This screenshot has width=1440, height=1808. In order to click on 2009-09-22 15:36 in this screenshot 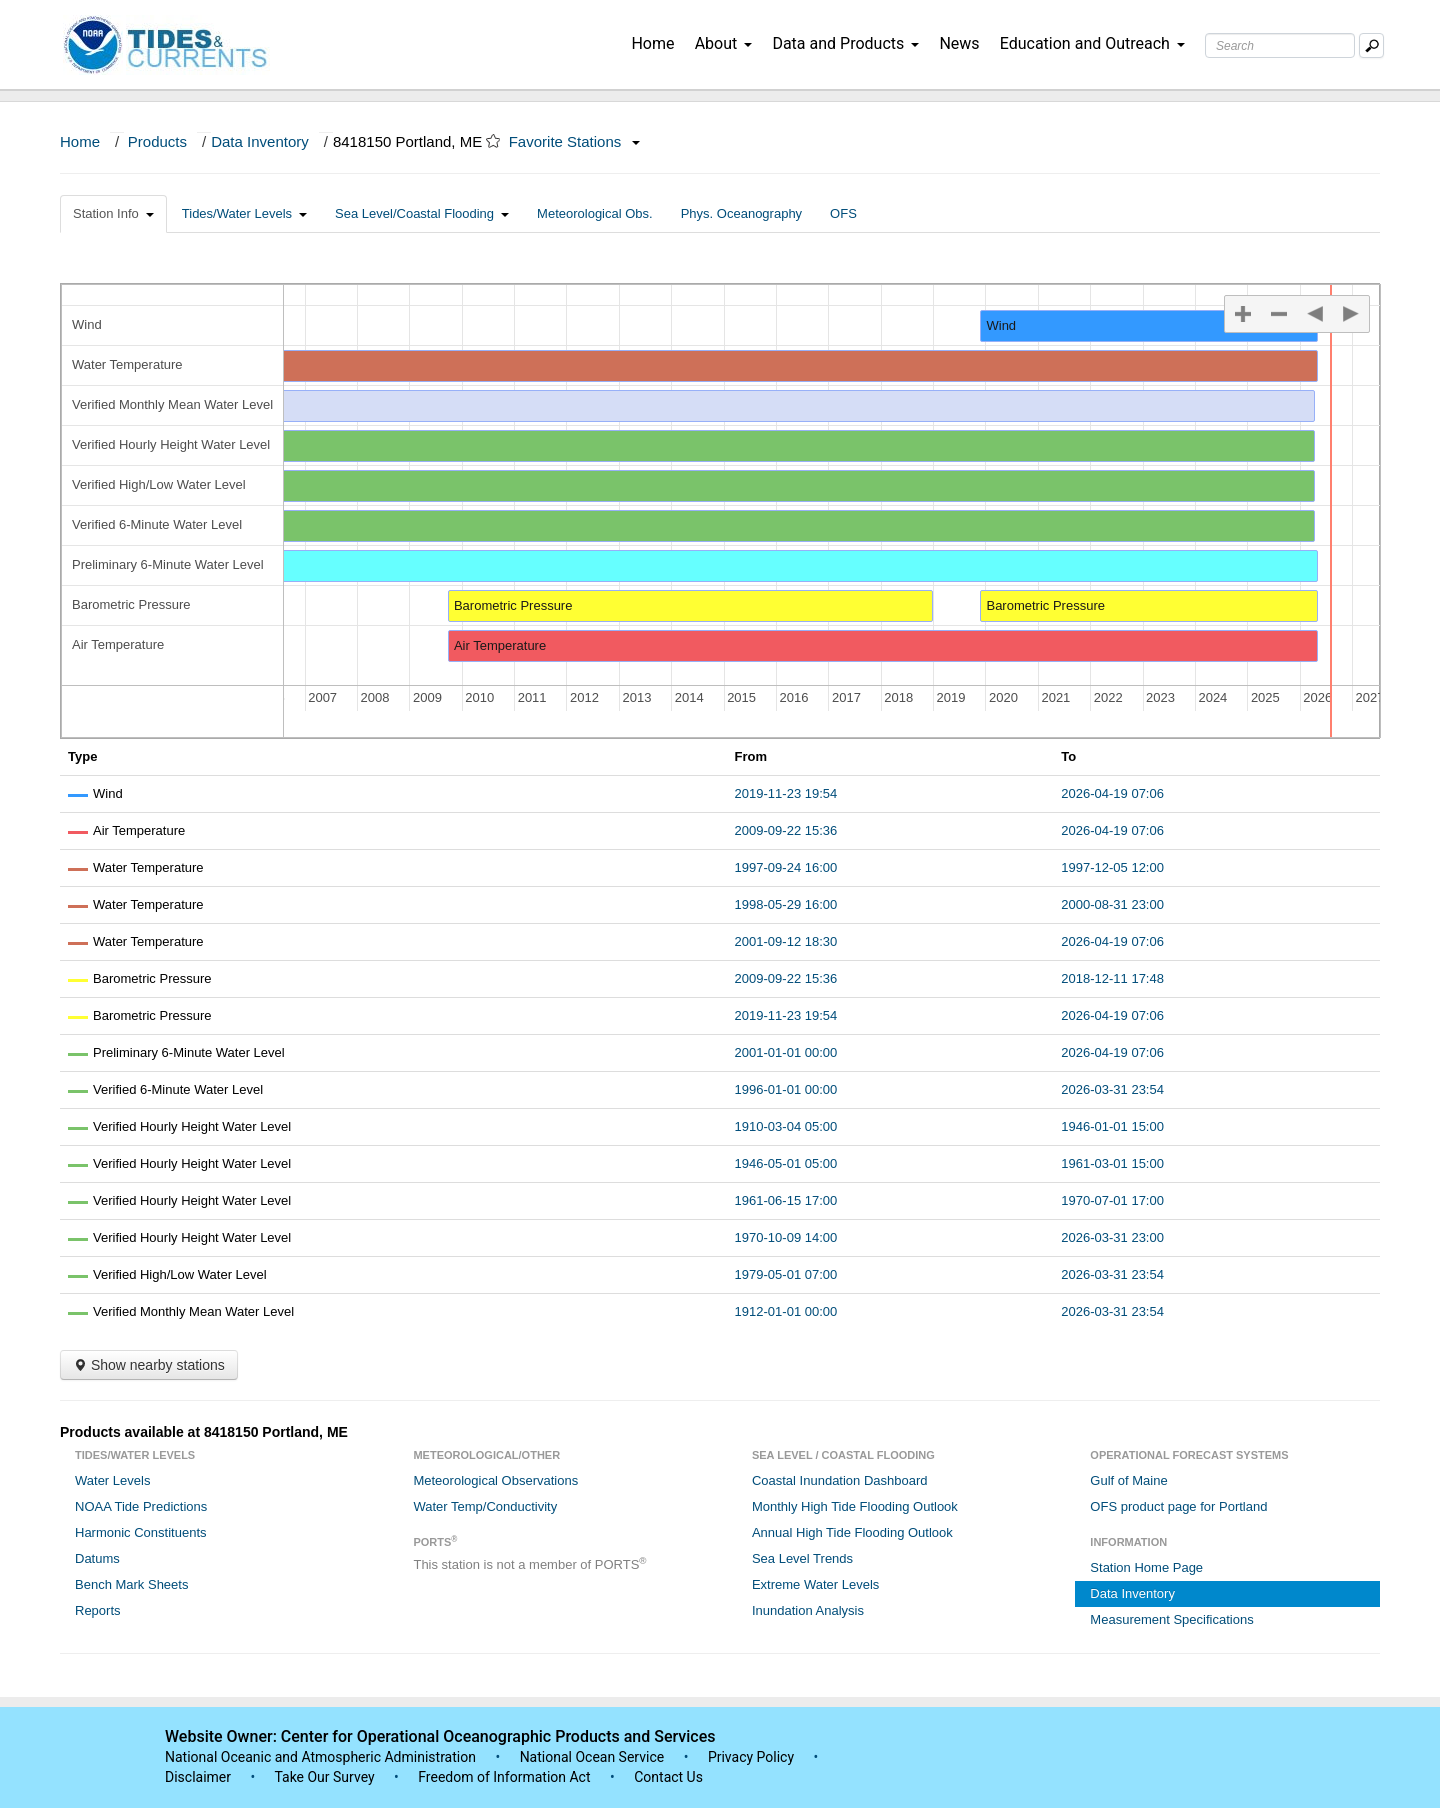, I will do `click(786, 830)`.